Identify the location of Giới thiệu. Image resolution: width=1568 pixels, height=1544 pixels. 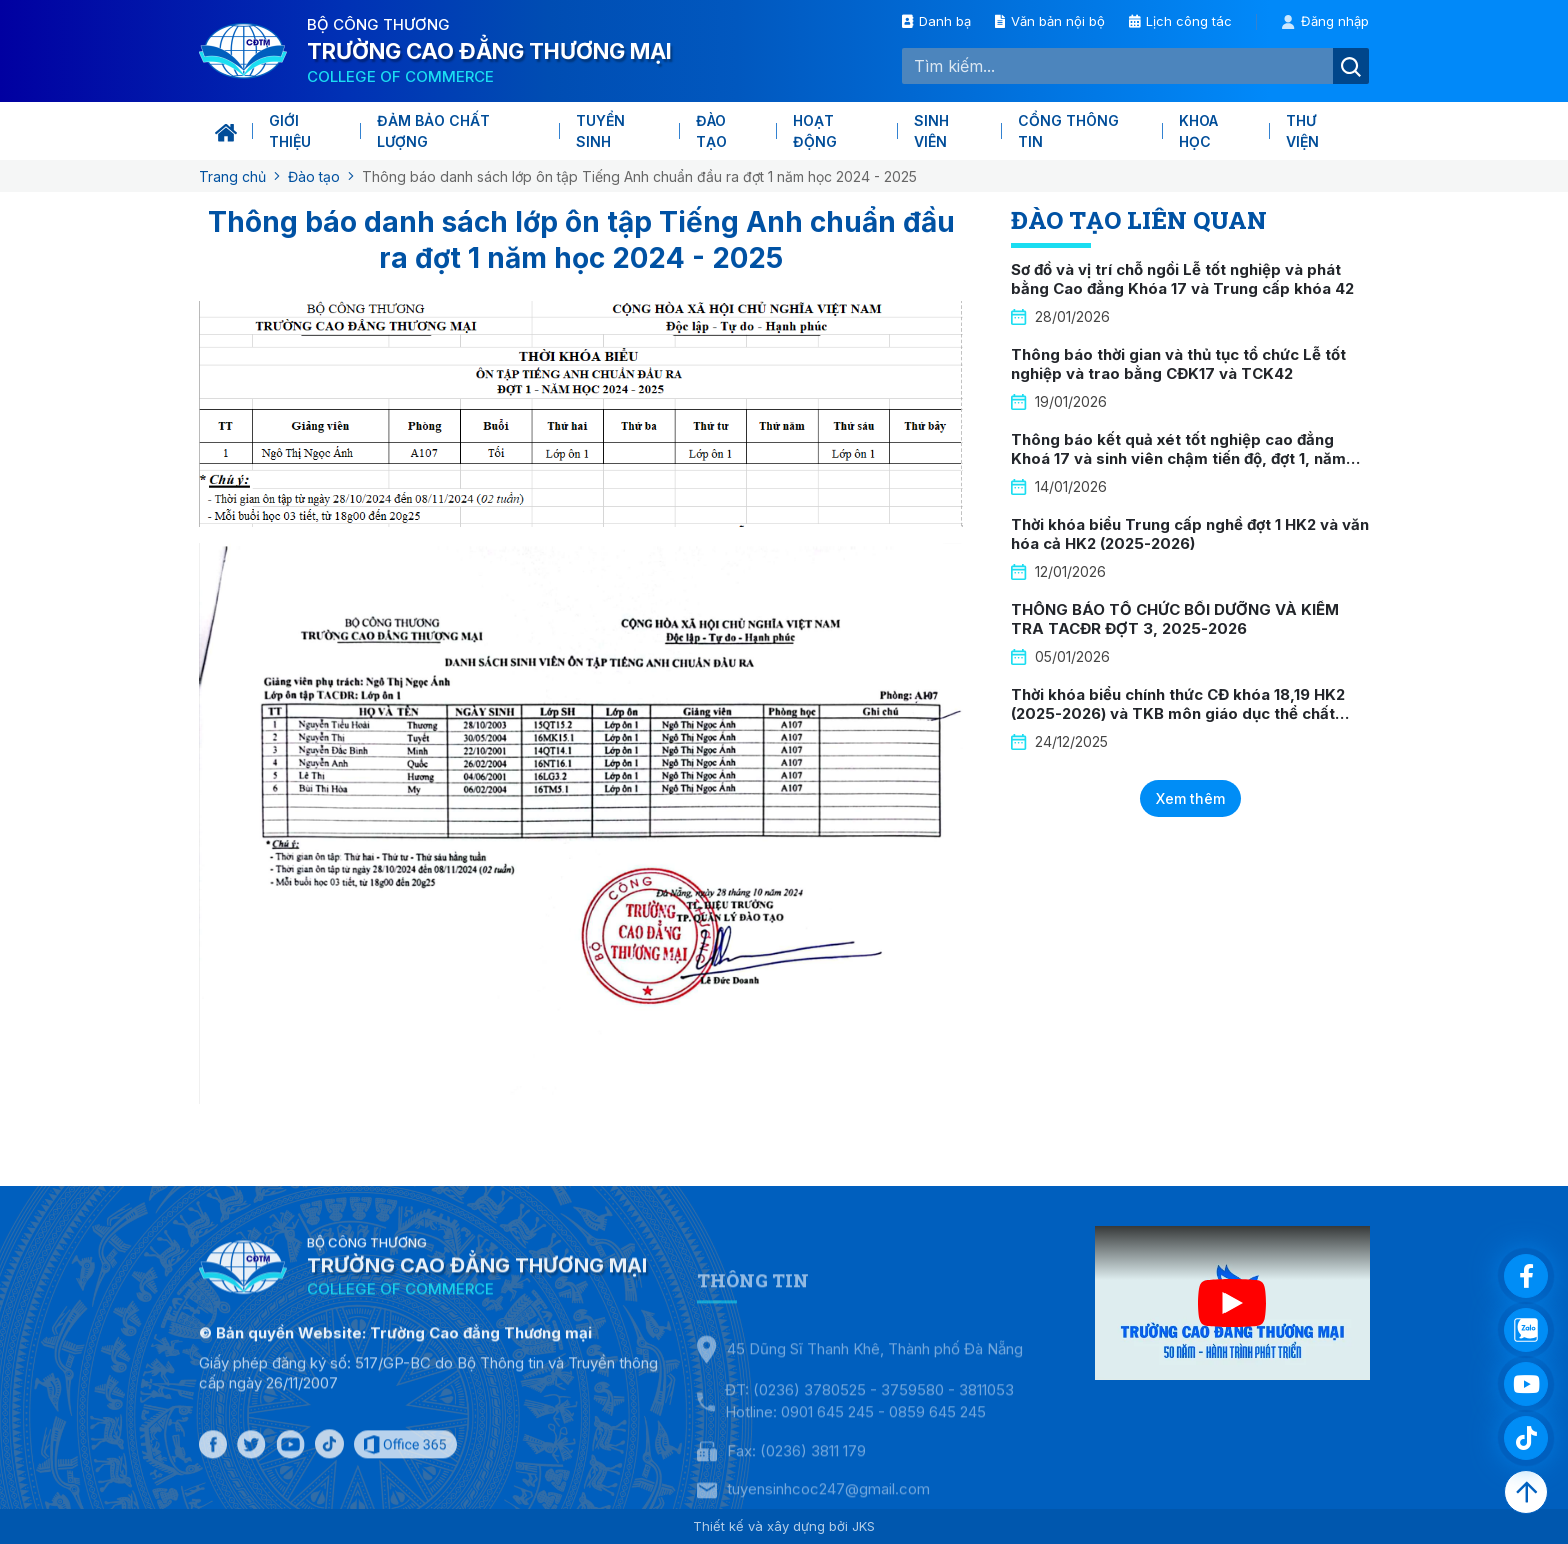
(290, 131).